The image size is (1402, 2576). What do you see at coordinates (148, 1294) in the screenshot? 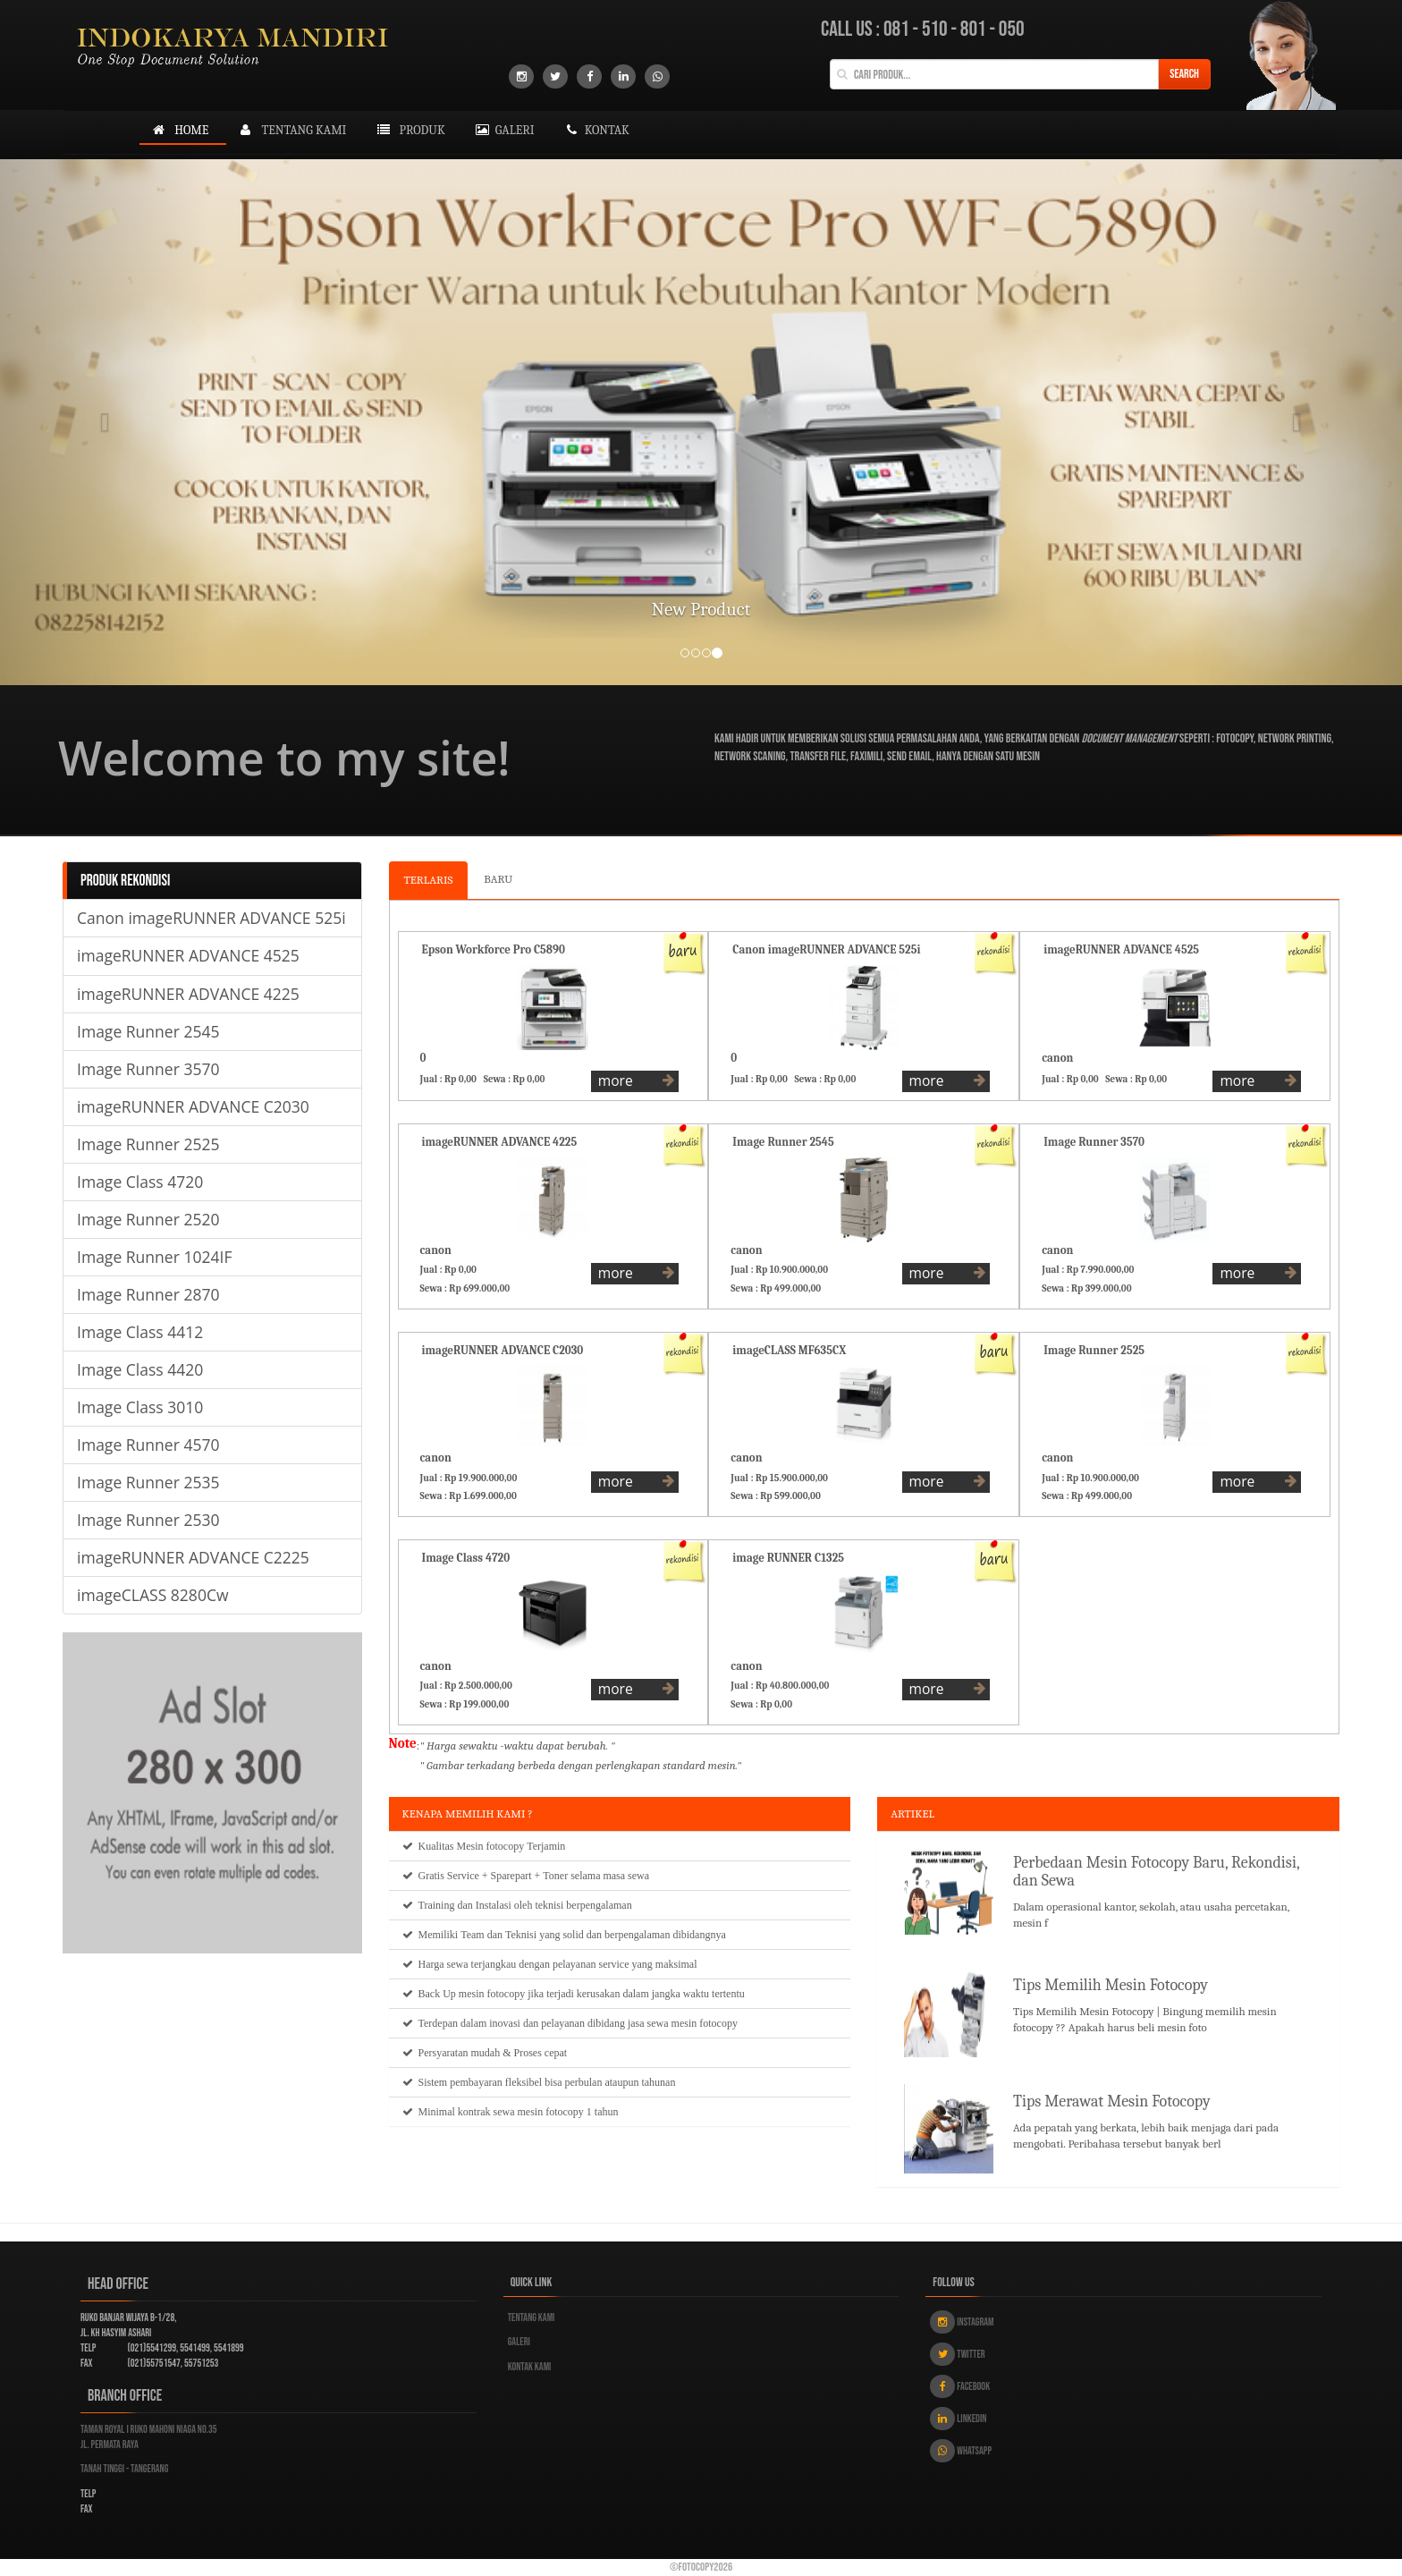
I see `Image Runner 2870` at bounding box center [148, 1294].